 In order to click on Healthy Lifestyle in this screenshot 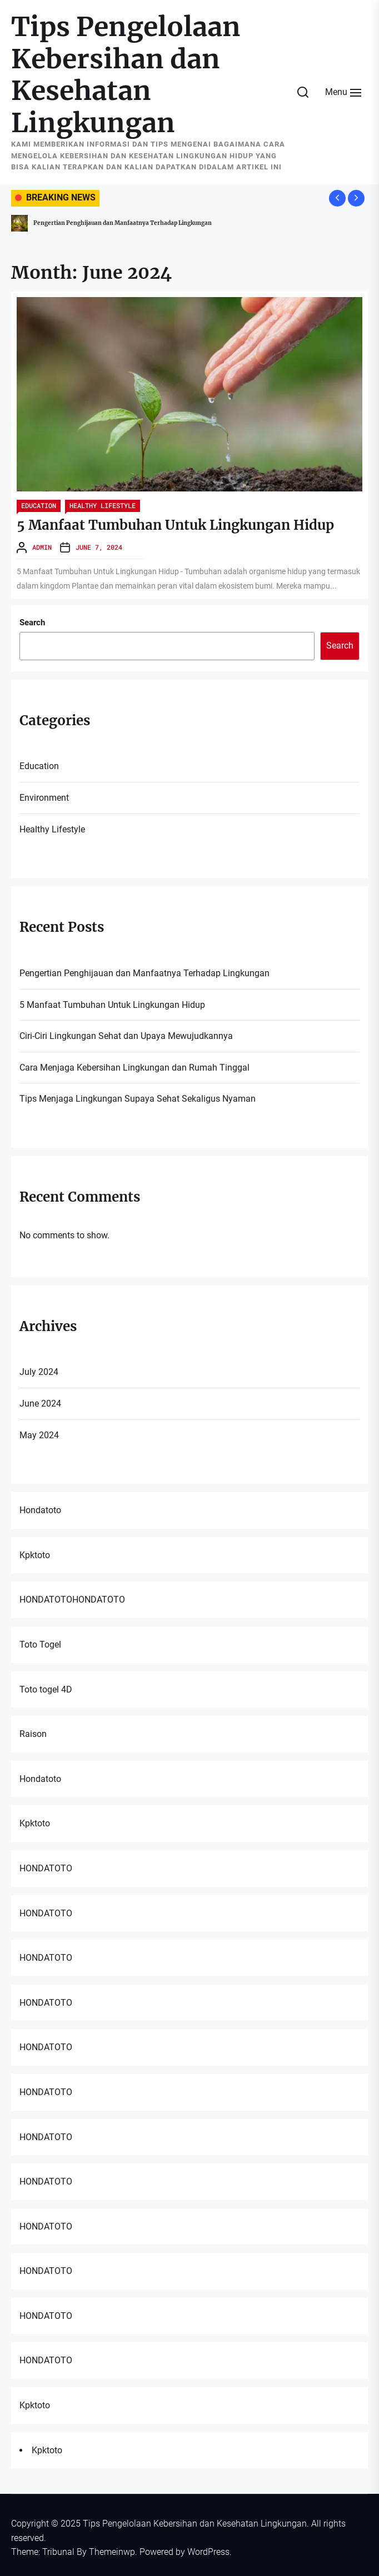, I will do `click(102, 505)`.